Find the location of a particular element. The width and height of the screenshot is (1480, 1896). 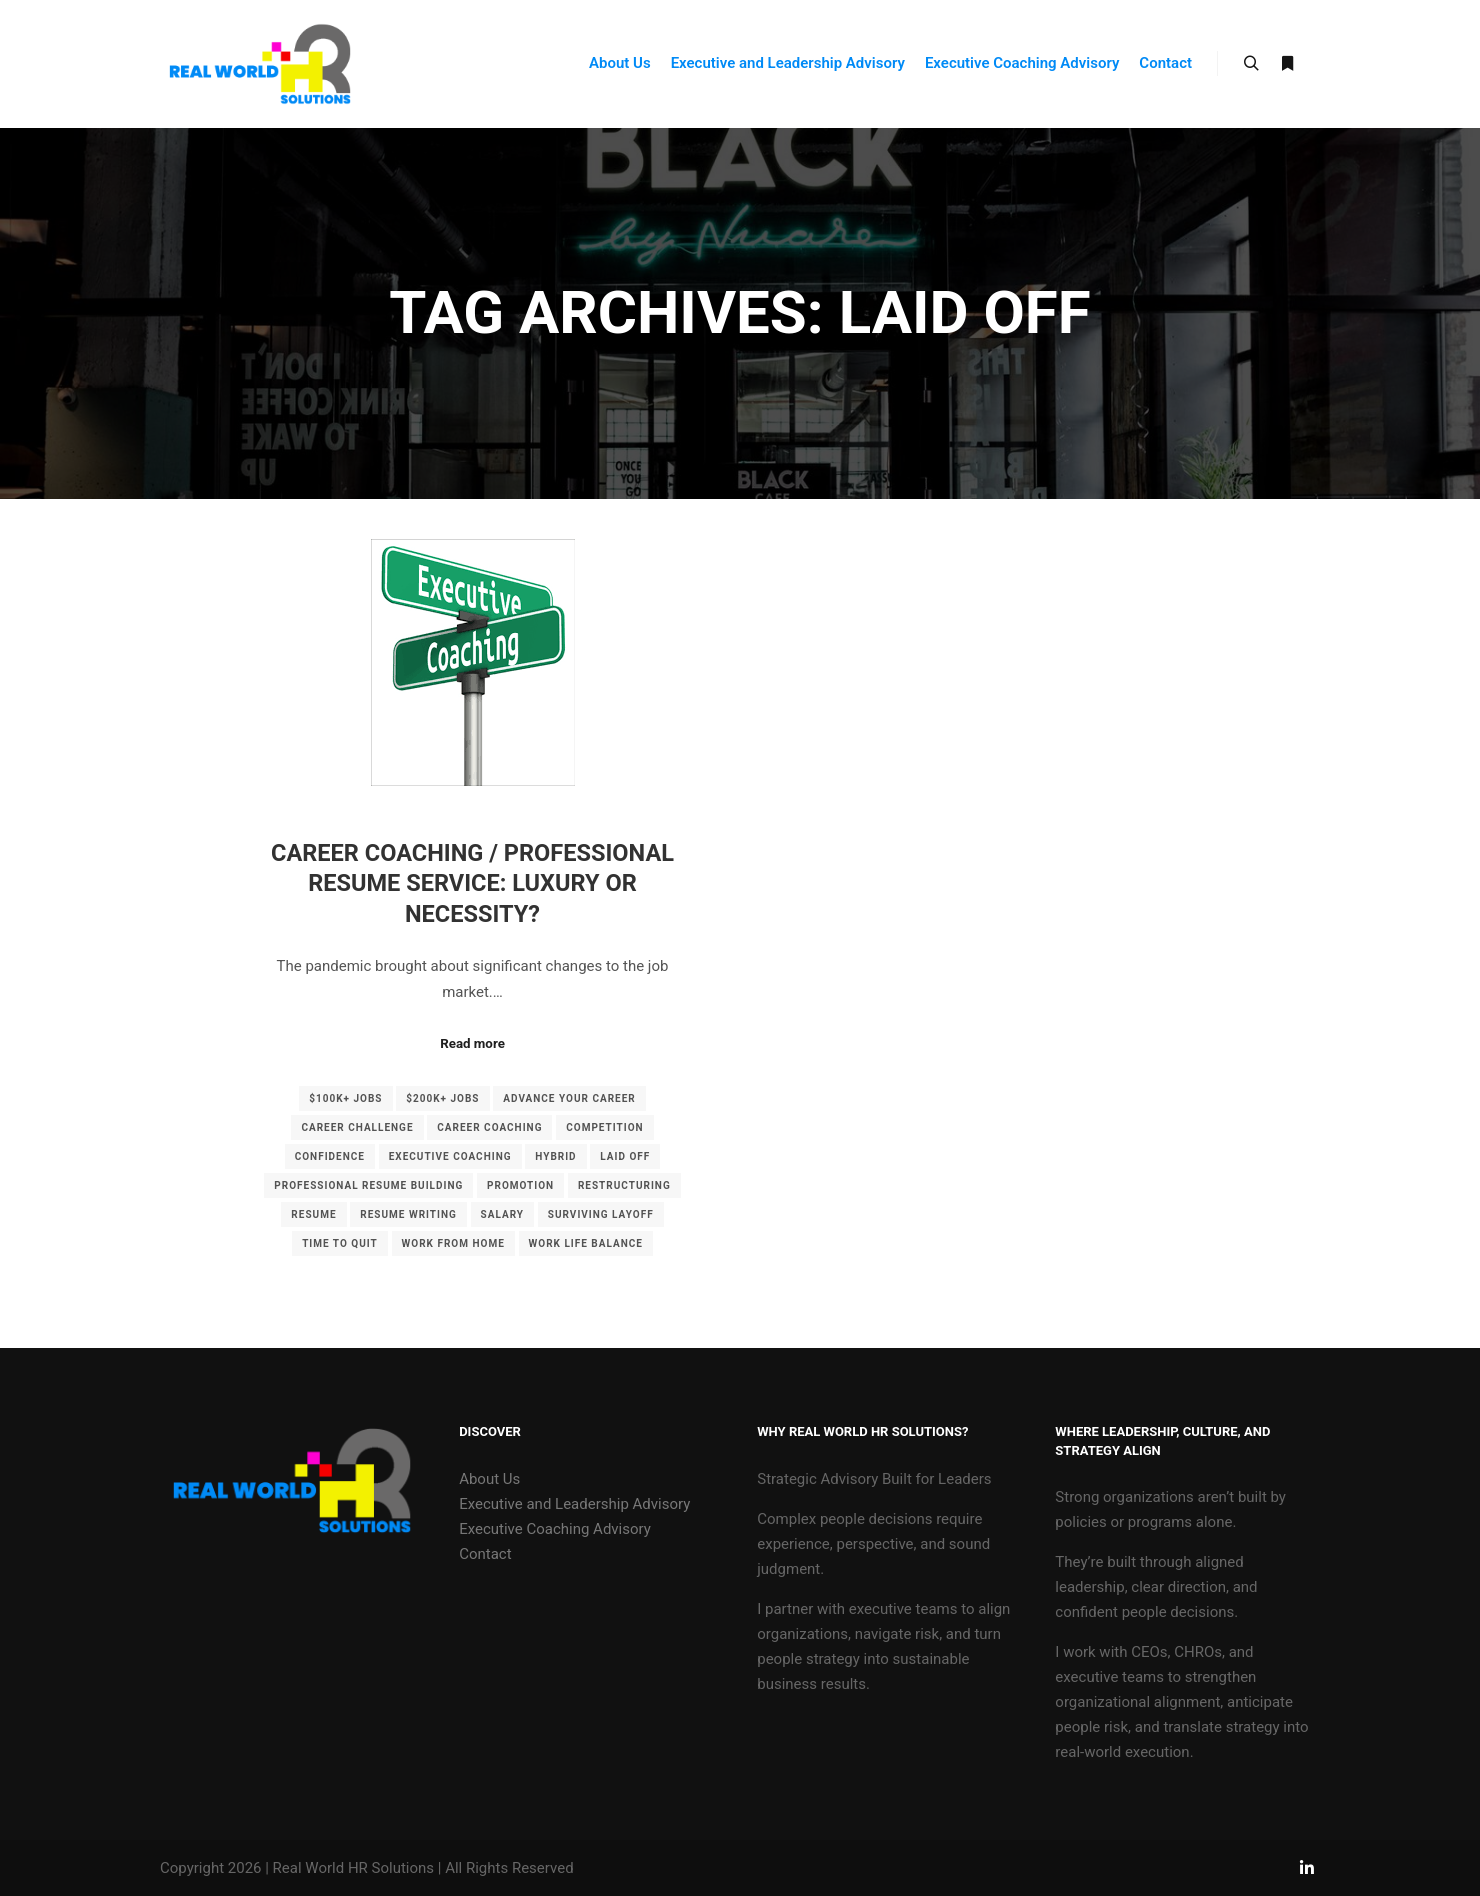

Executive Coaching Advisory is located at coordinates (555, 1529).